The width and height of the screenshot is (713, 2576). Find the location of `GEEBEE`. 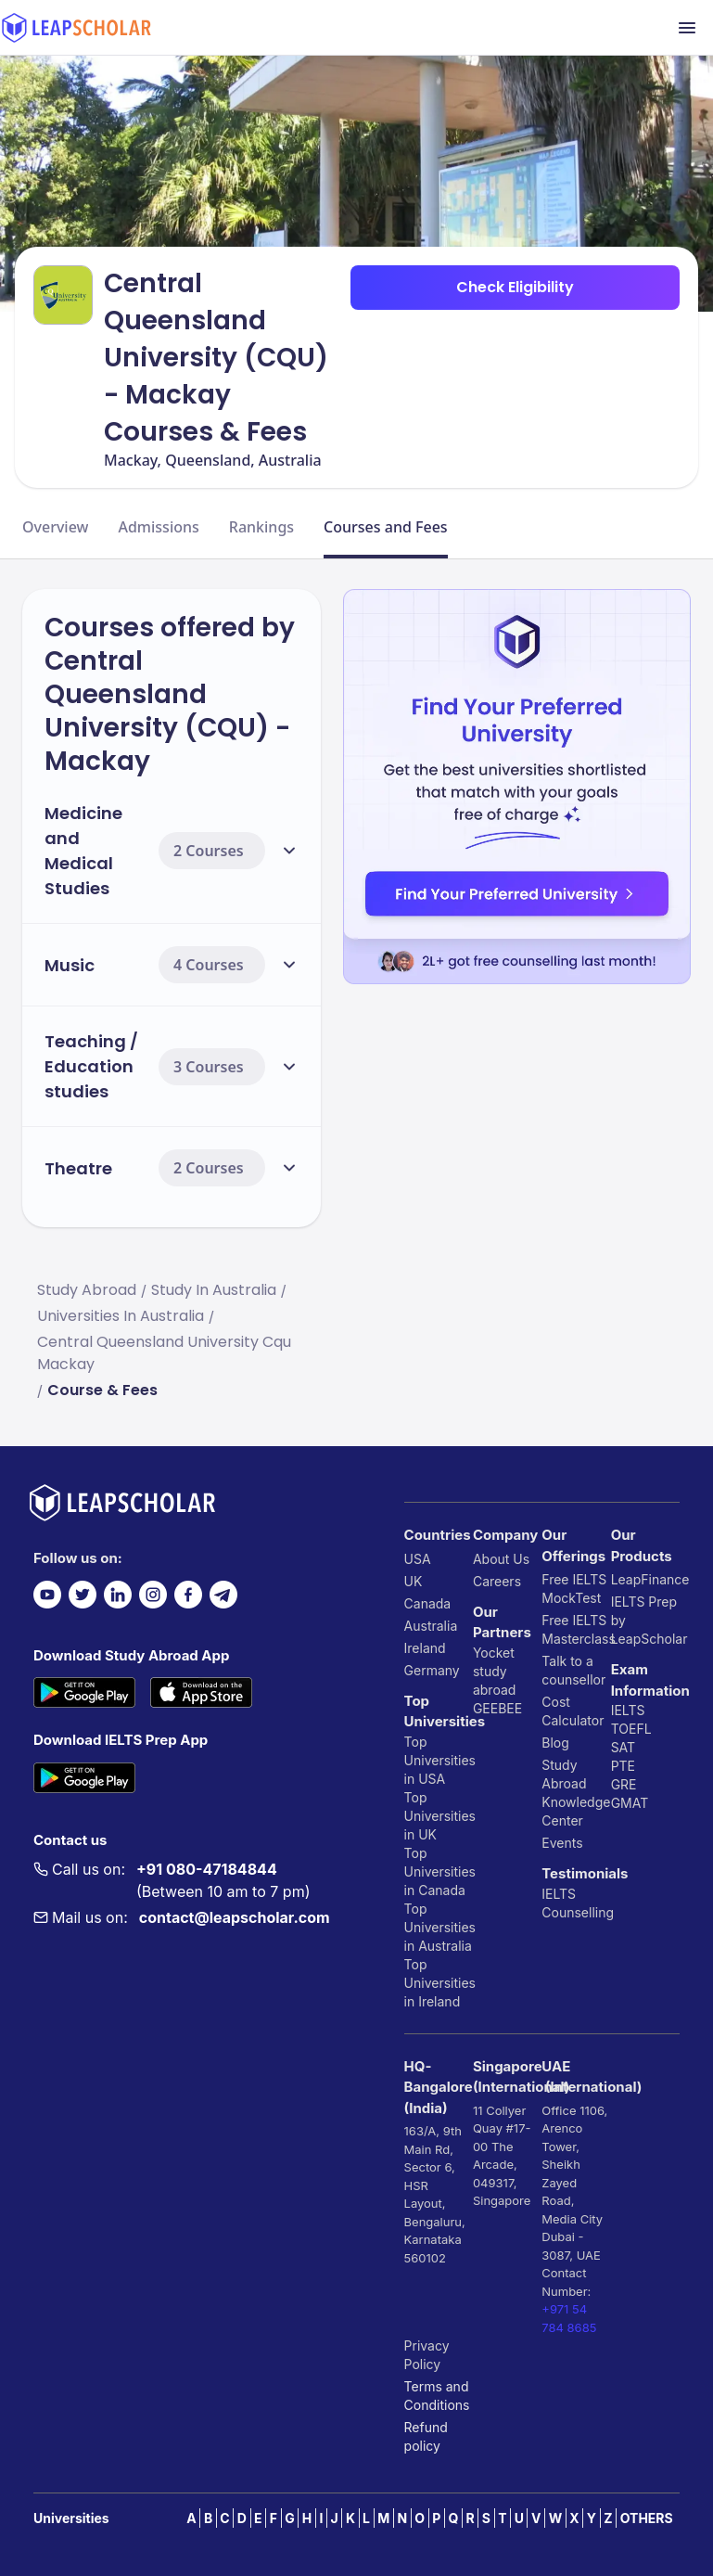

GEEBEE is located at coordinates (497, 1708).